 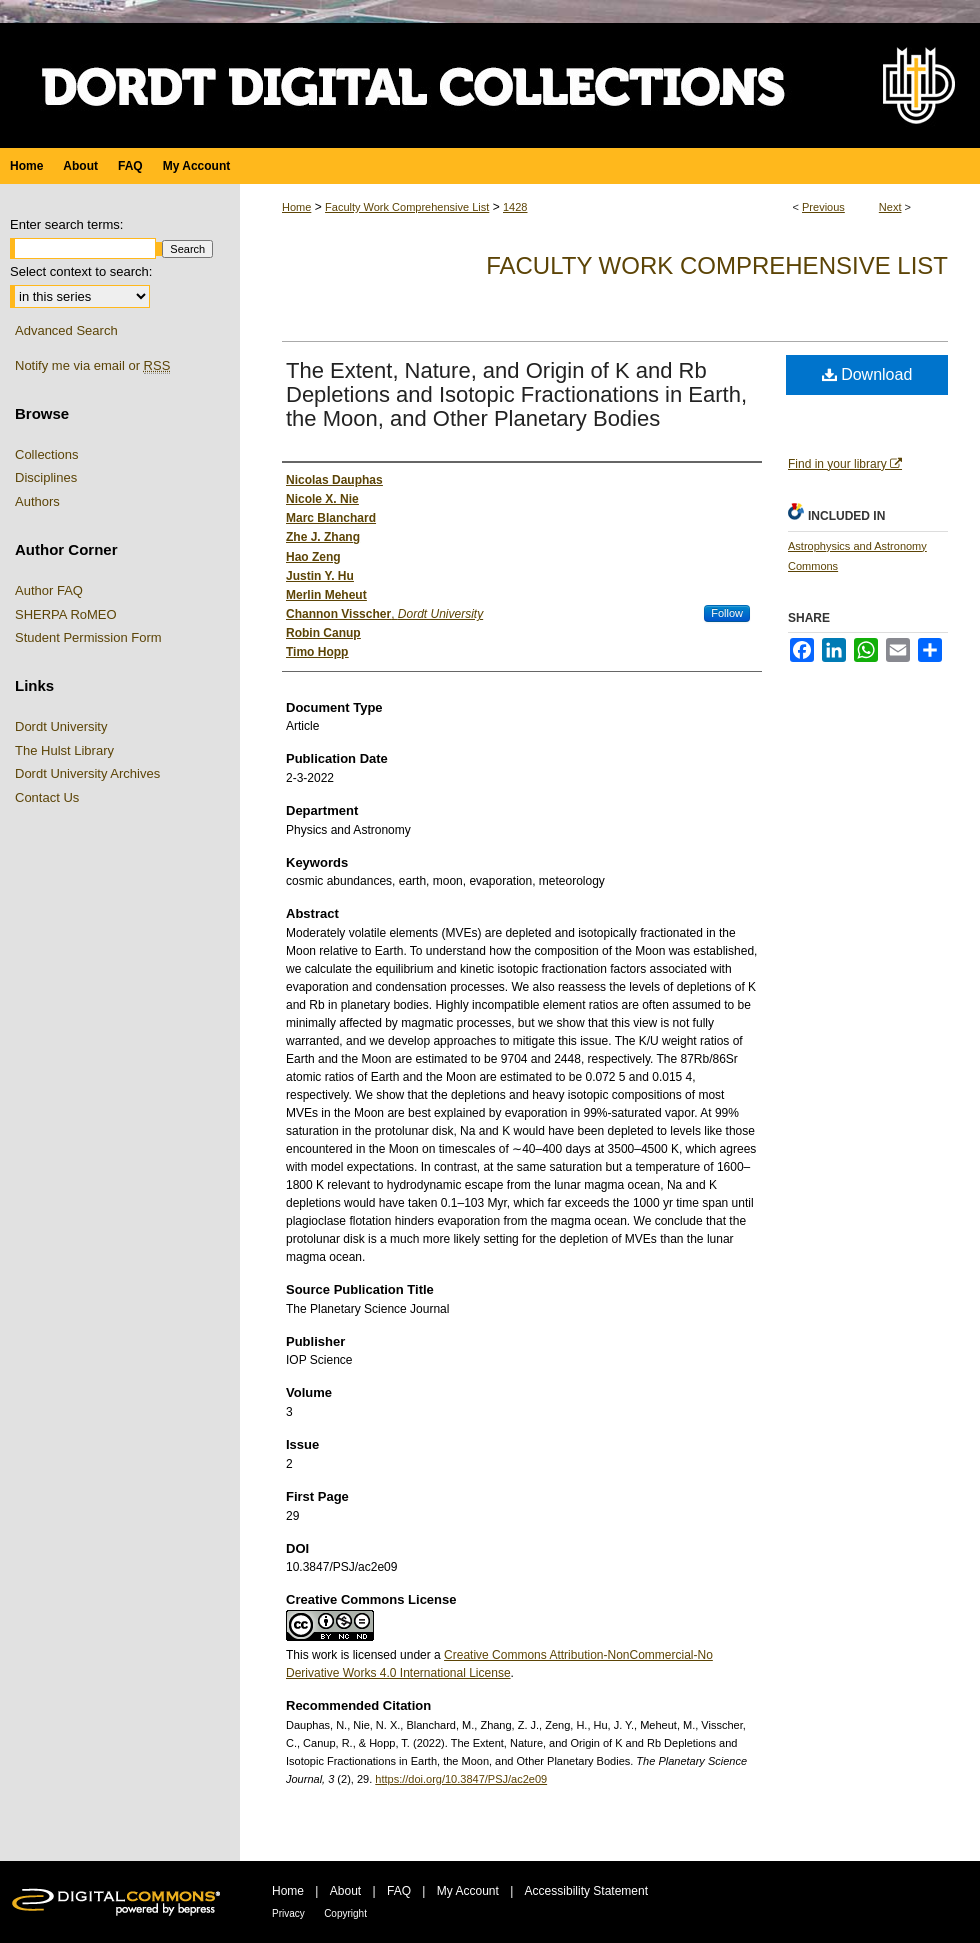 What do you see at coordinates (47, 797) in the screenshot?
I see `Contact Us` at bounding box center [47, 797].